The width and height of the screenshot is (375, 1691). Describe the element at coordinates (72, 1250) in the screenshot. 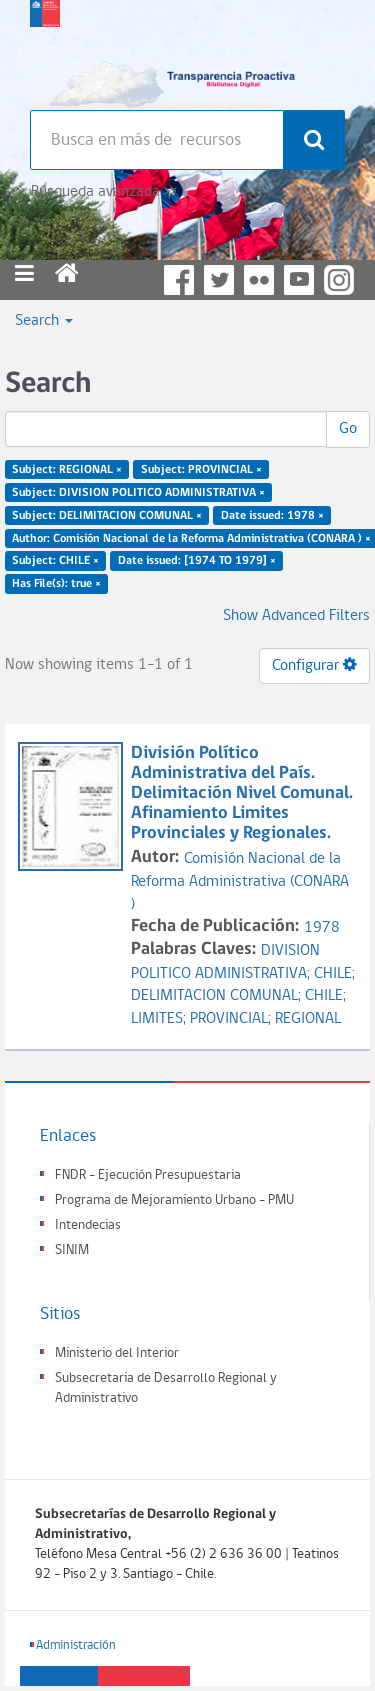

I see `SINIM` at that location.